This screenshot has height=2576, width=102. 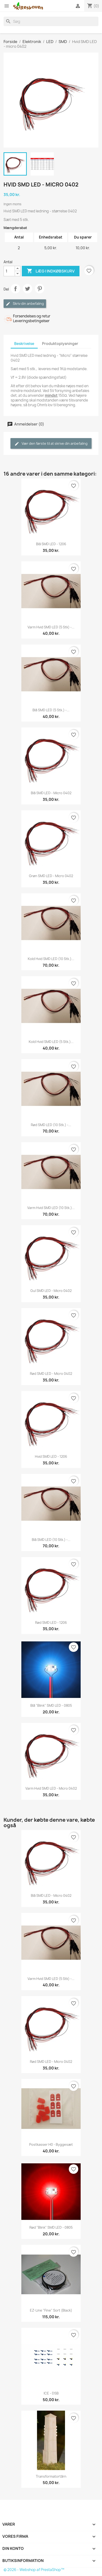 I want to click on ICE - DSB, so click(x=51, y=2393).